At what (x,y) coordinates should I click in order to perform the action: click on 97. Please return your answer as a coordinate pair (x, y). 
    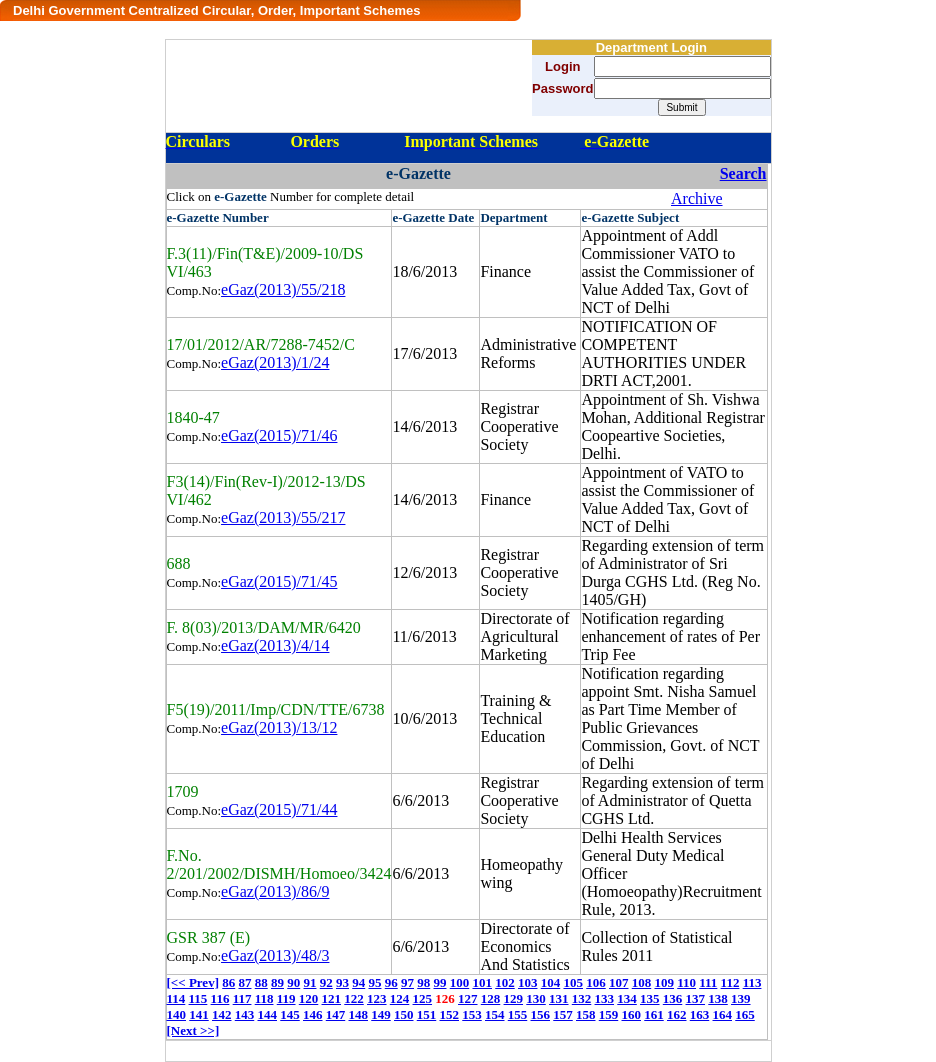
    Looking at the image, I should click on (407, 982).